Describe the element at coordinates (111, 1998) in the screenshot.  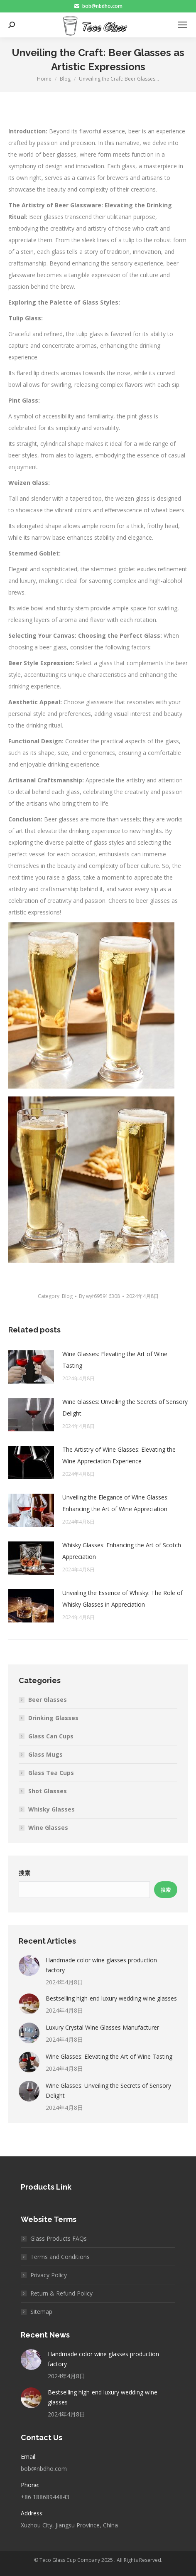
I see `Bestselling high-end luxury wedding wine glasses` at that location.